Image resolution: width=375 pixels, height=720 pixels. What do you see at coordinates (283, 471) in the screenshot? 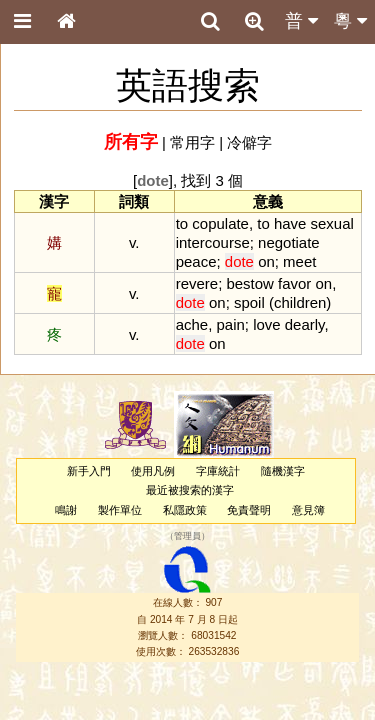
I see `隨機漢字` at bounding box center [283, 471].